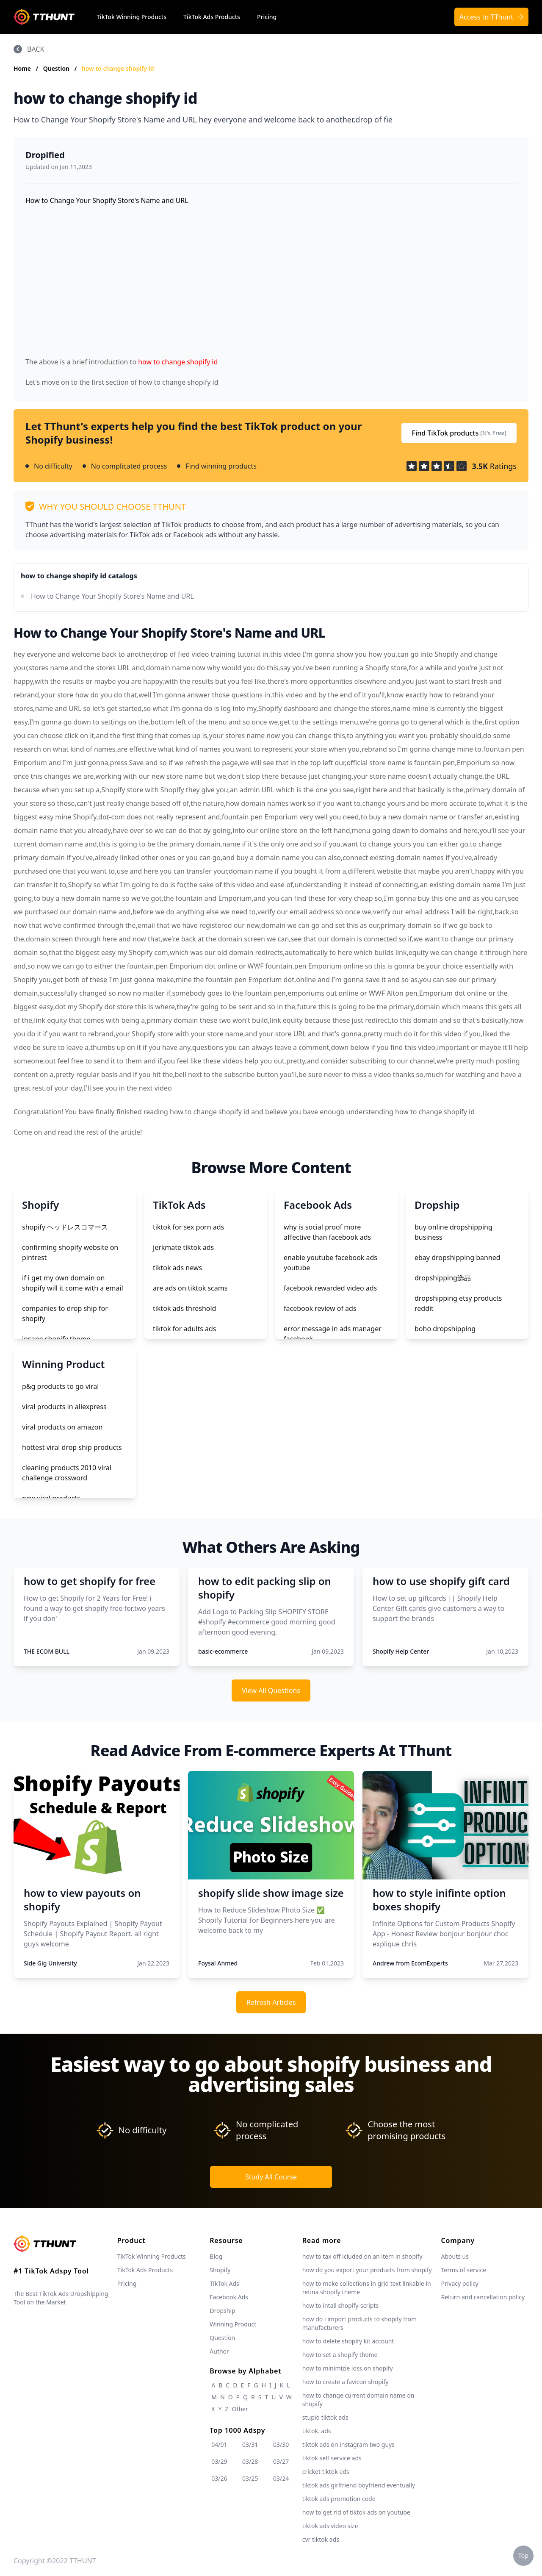 This screenshot has width=542, height=2576. Describe the element at coordinates (216, 2256) in the screenshot. I see `Blog` at that location.